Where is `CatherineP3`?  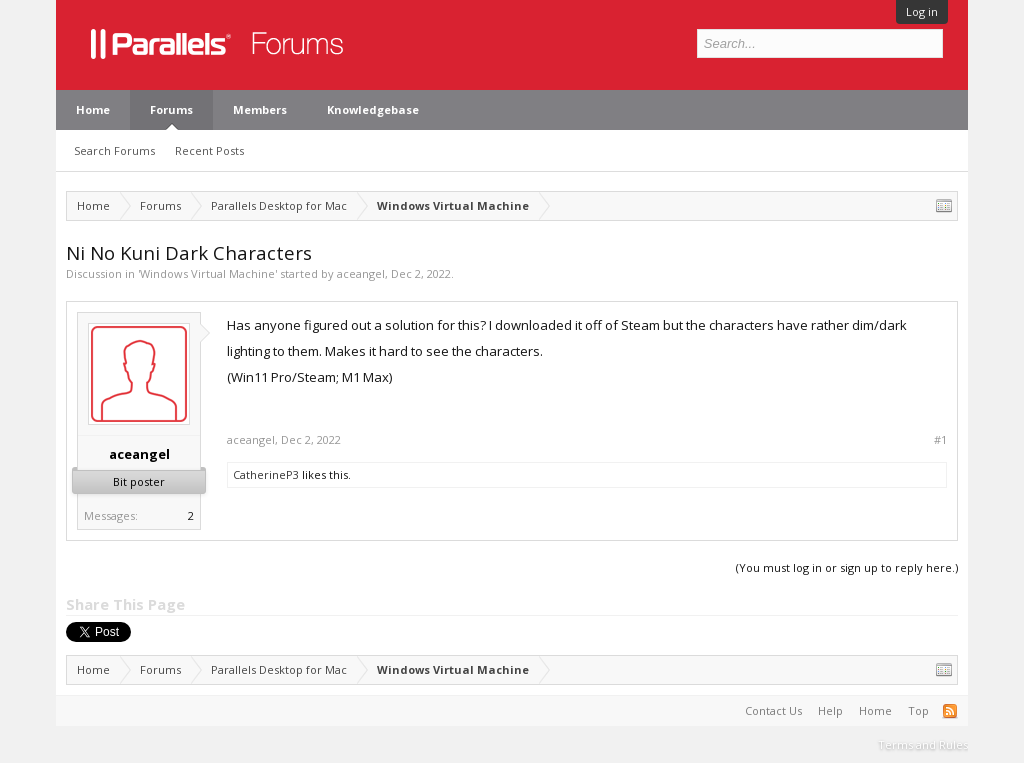 CatherineP3 is located at coordinates (266, 474).